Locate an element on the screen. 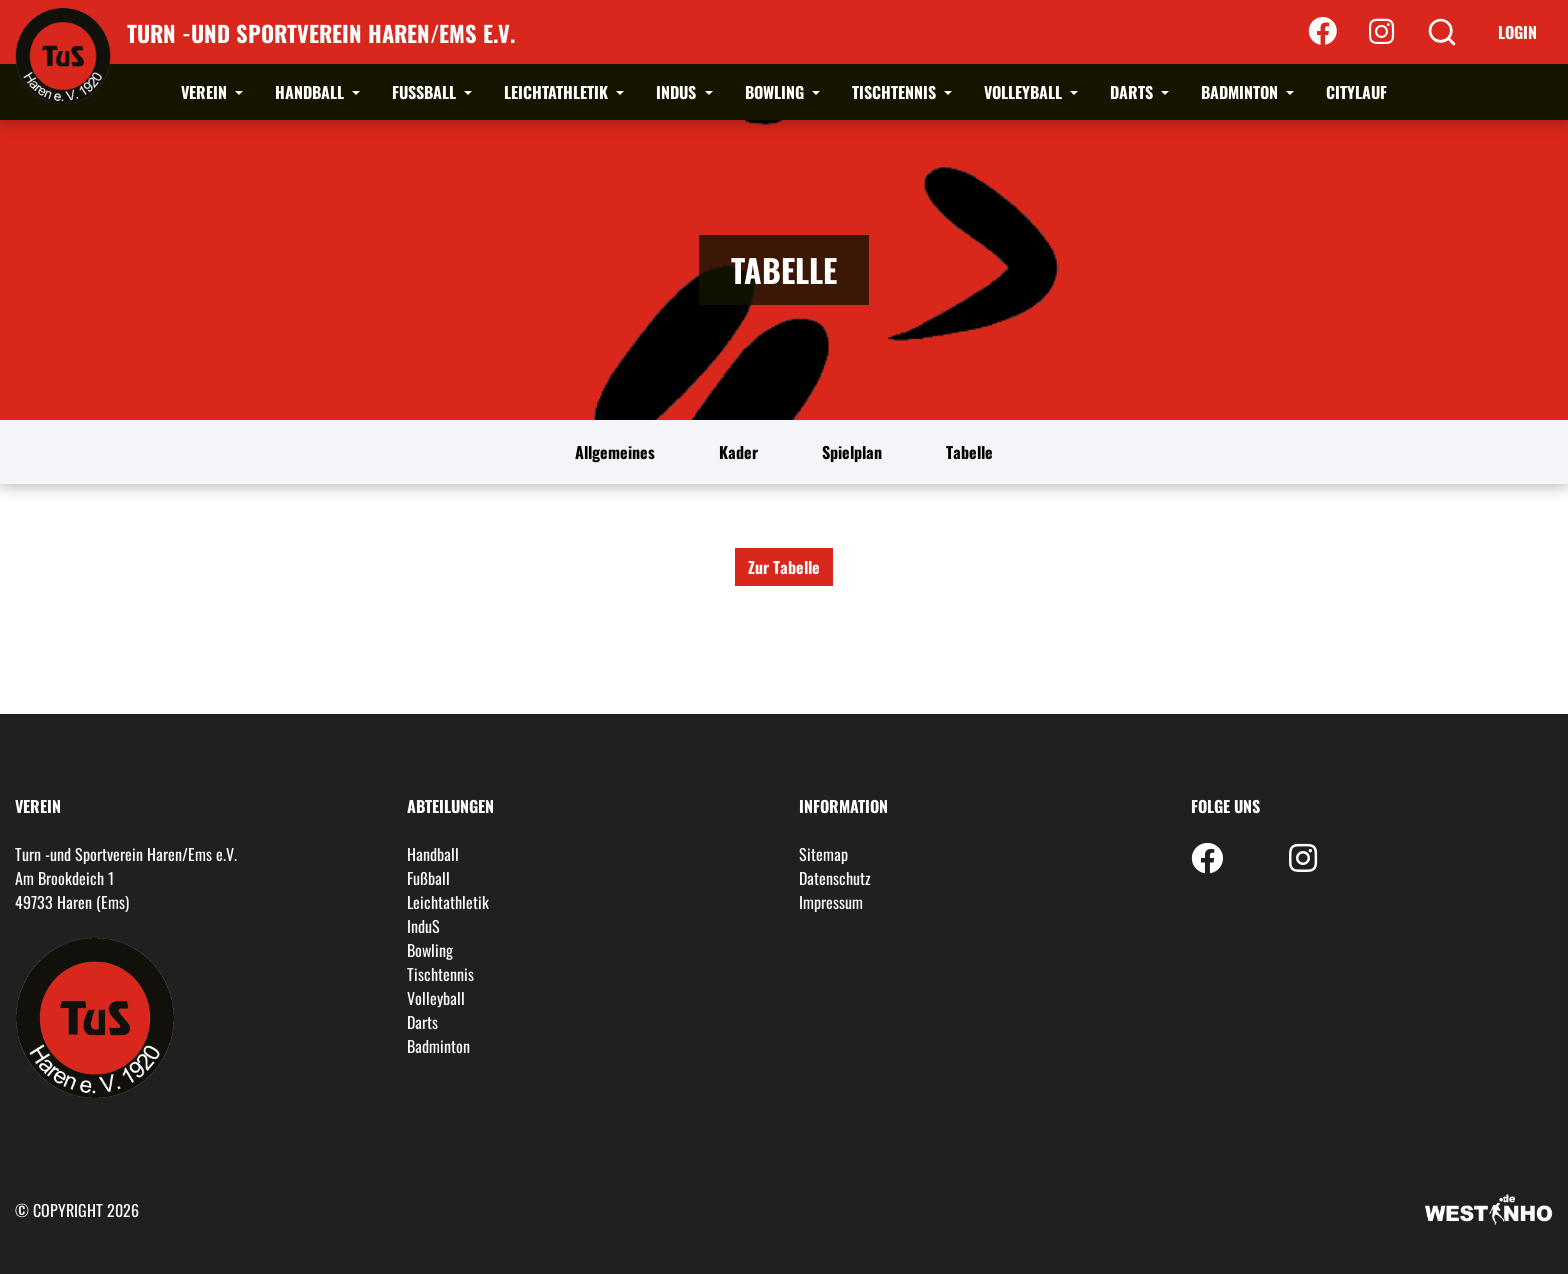 This screenshot has width=1568, height=1274. Volleyball is located at coordinates (1025, 92).